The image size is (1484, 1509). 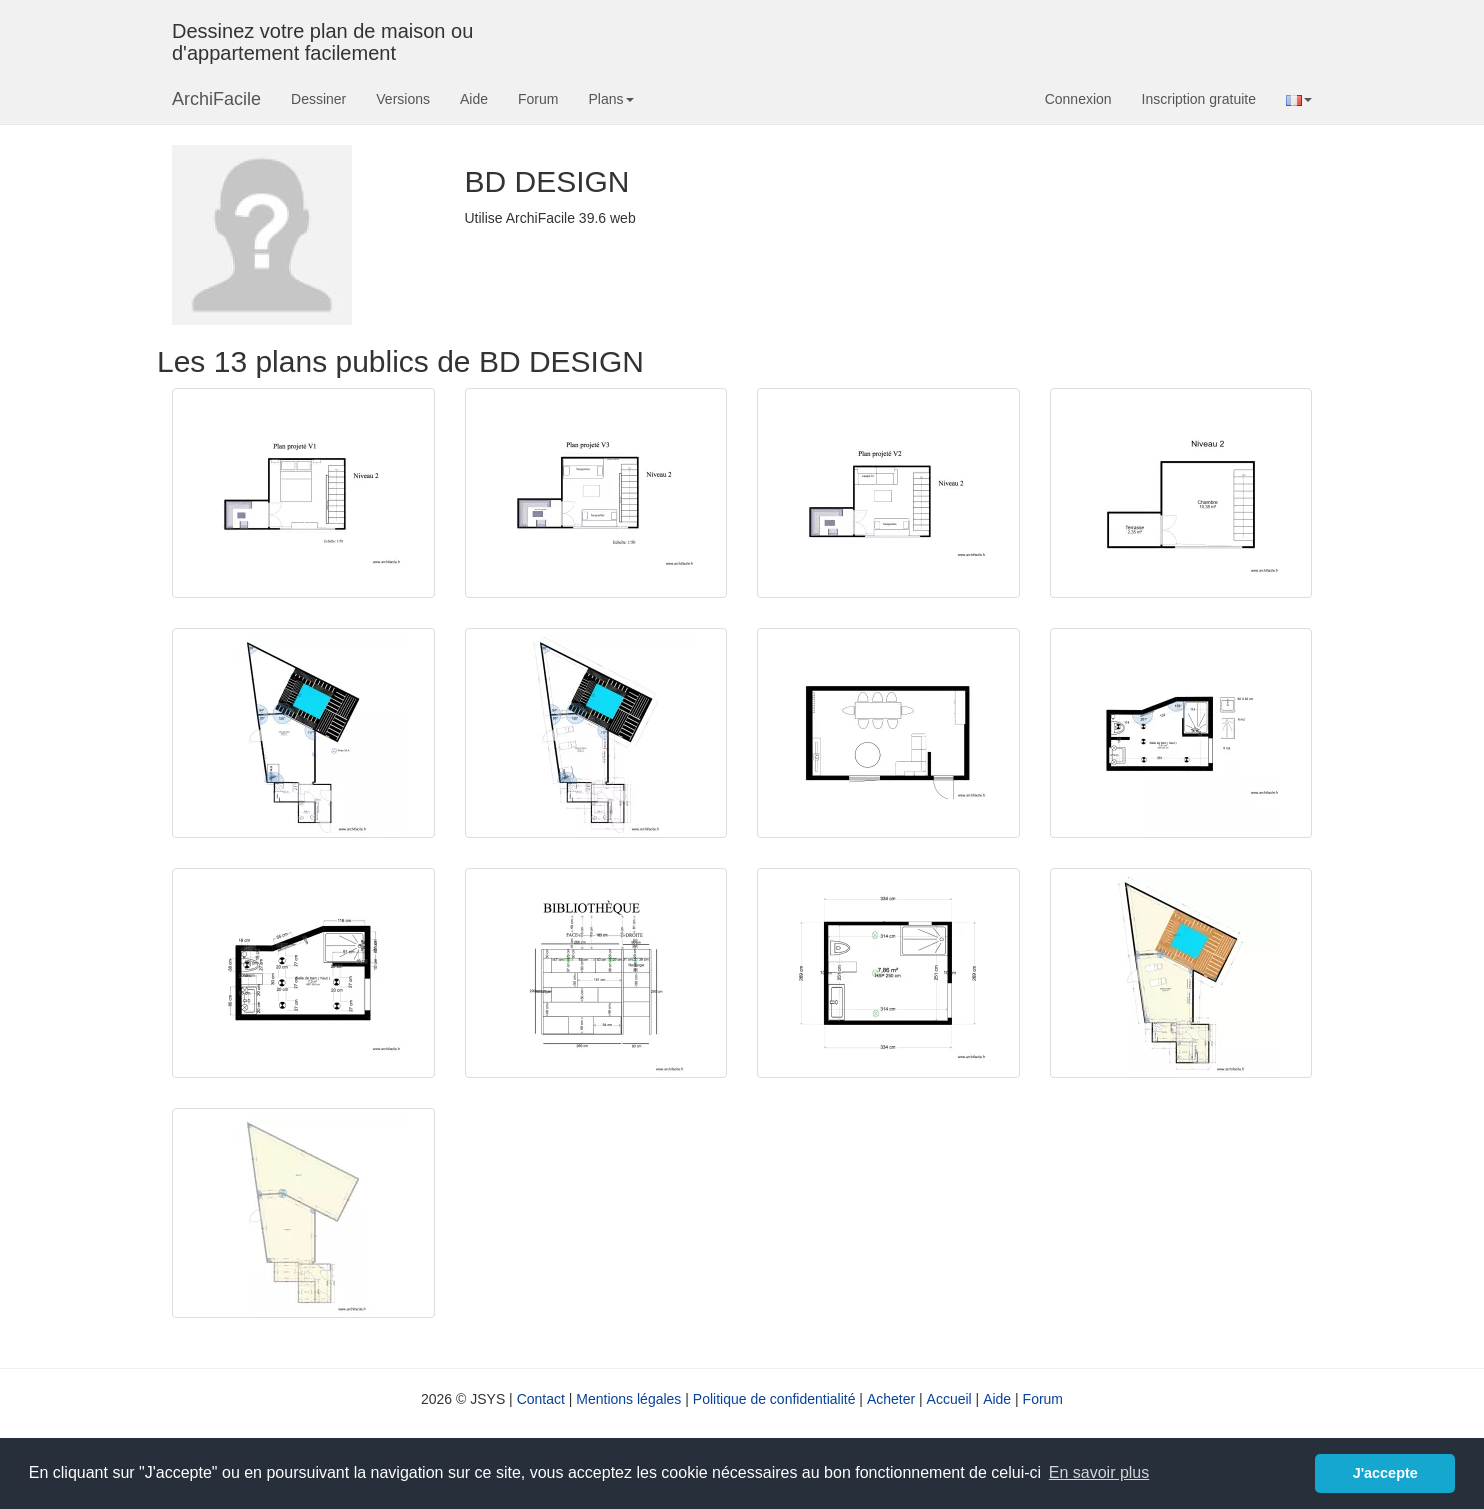 I want to click on Contact, so click(x=541, y=1399).